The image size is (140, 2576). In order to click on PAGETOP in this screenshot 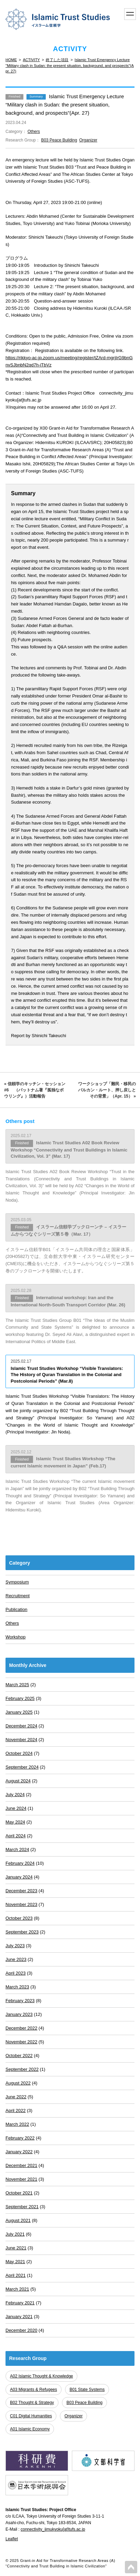, I will do `click(131, 2567)`.